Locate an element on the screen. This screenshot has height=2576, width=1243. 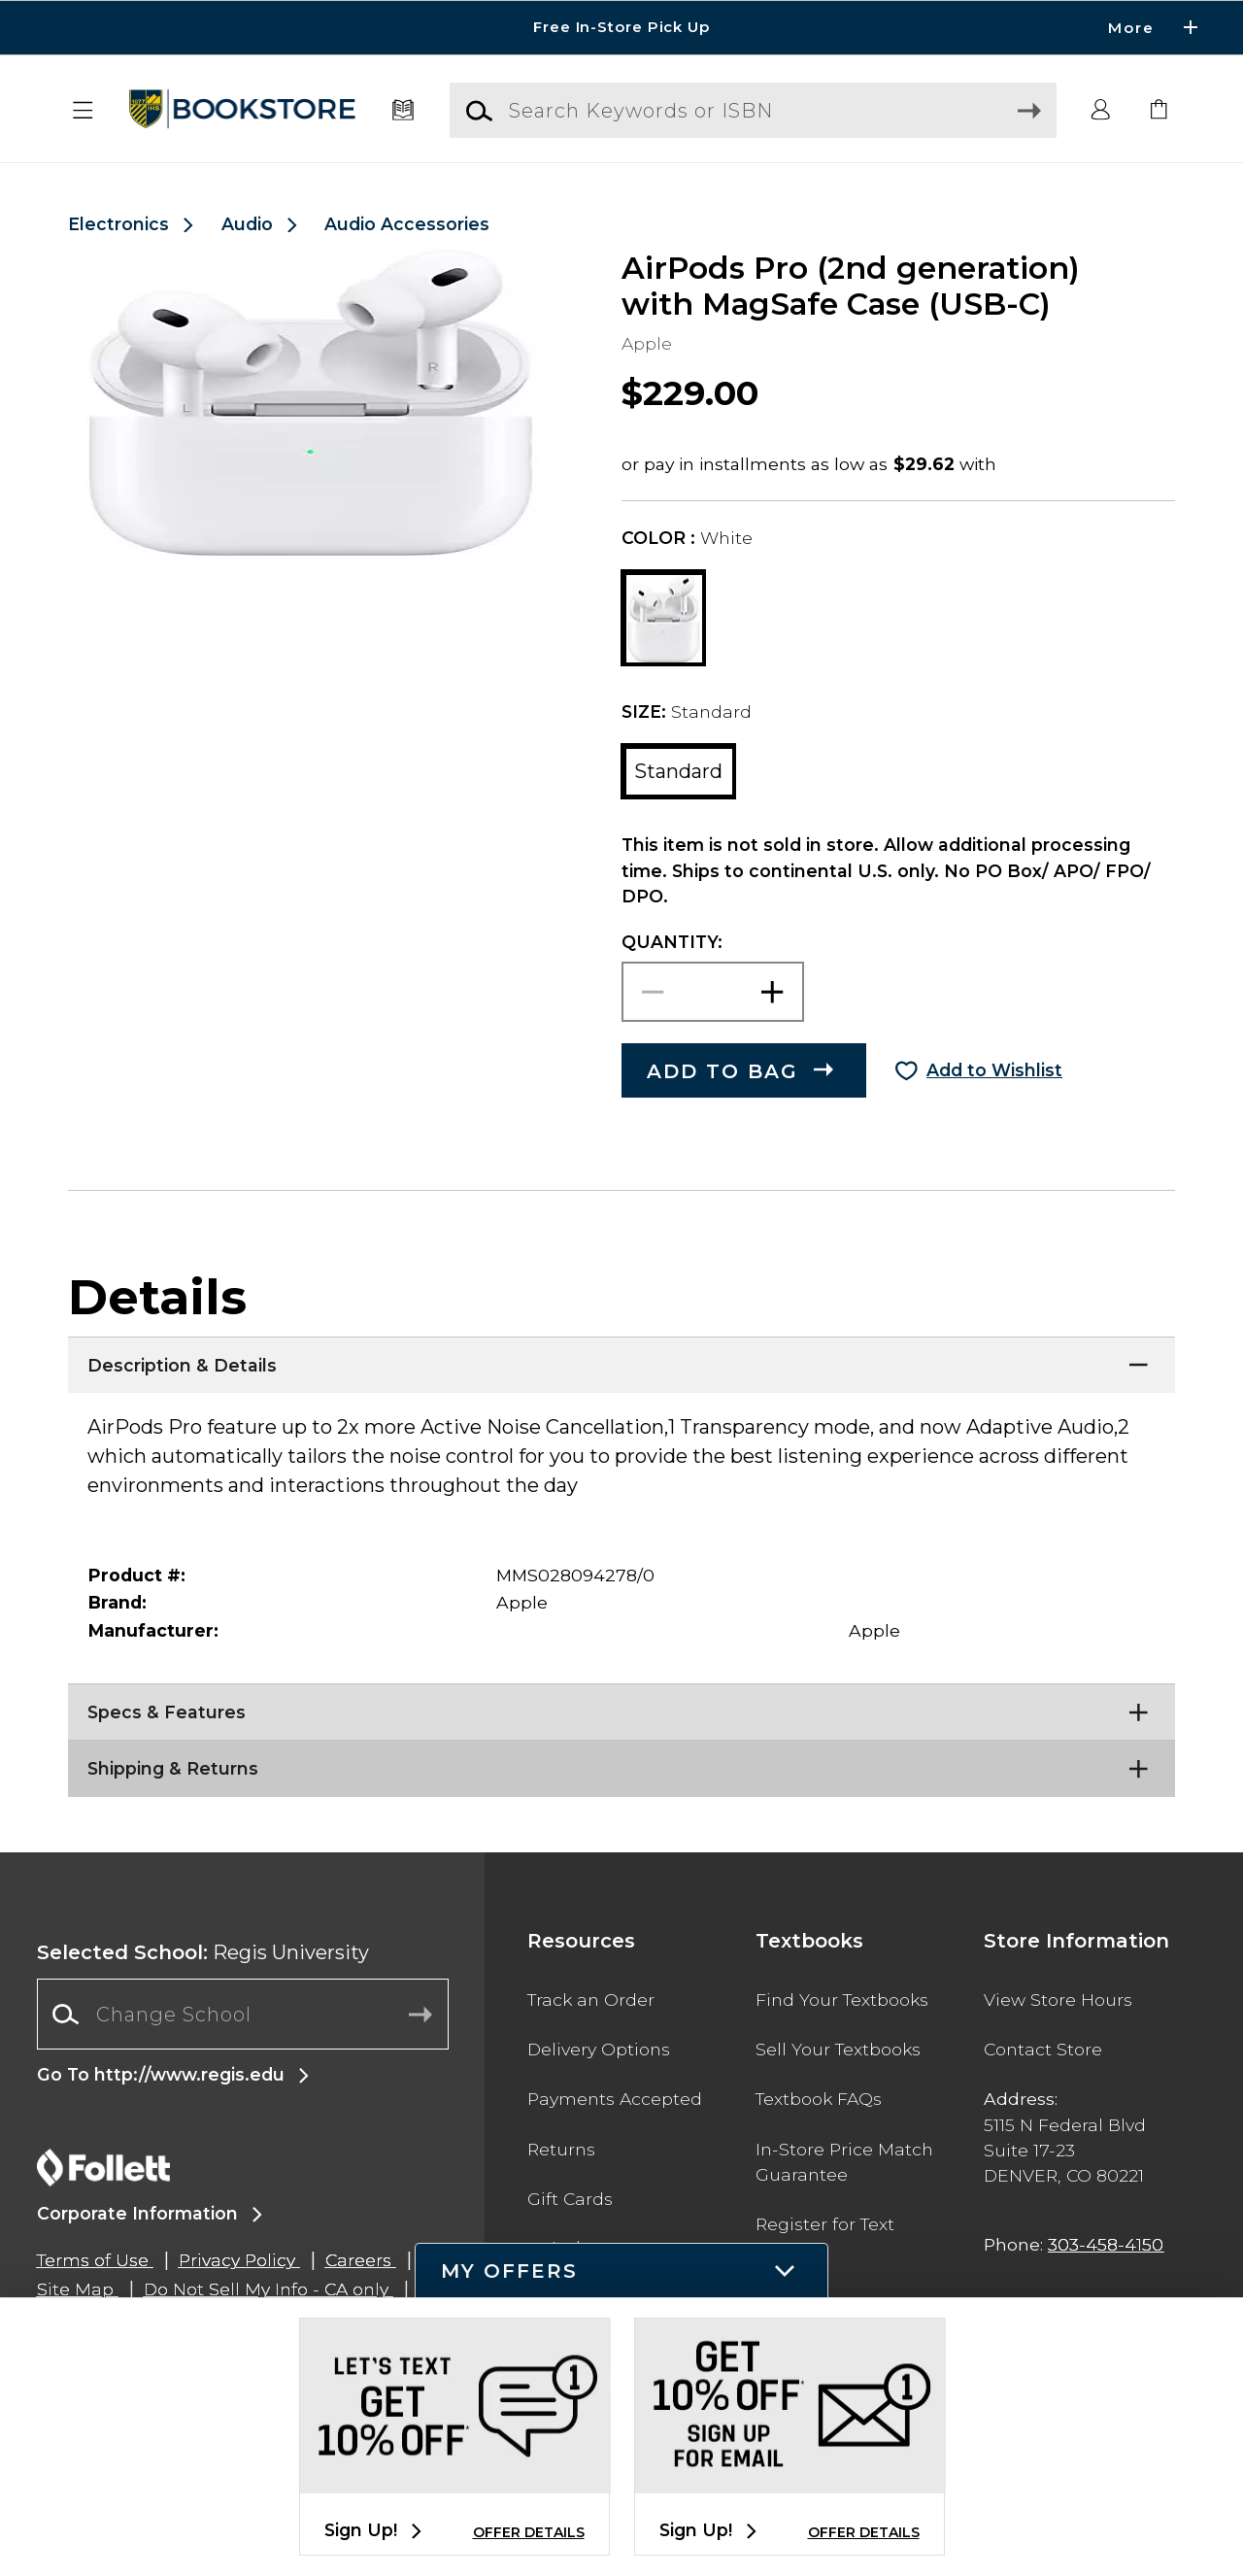
[button] is located at coordinates (83, 110).